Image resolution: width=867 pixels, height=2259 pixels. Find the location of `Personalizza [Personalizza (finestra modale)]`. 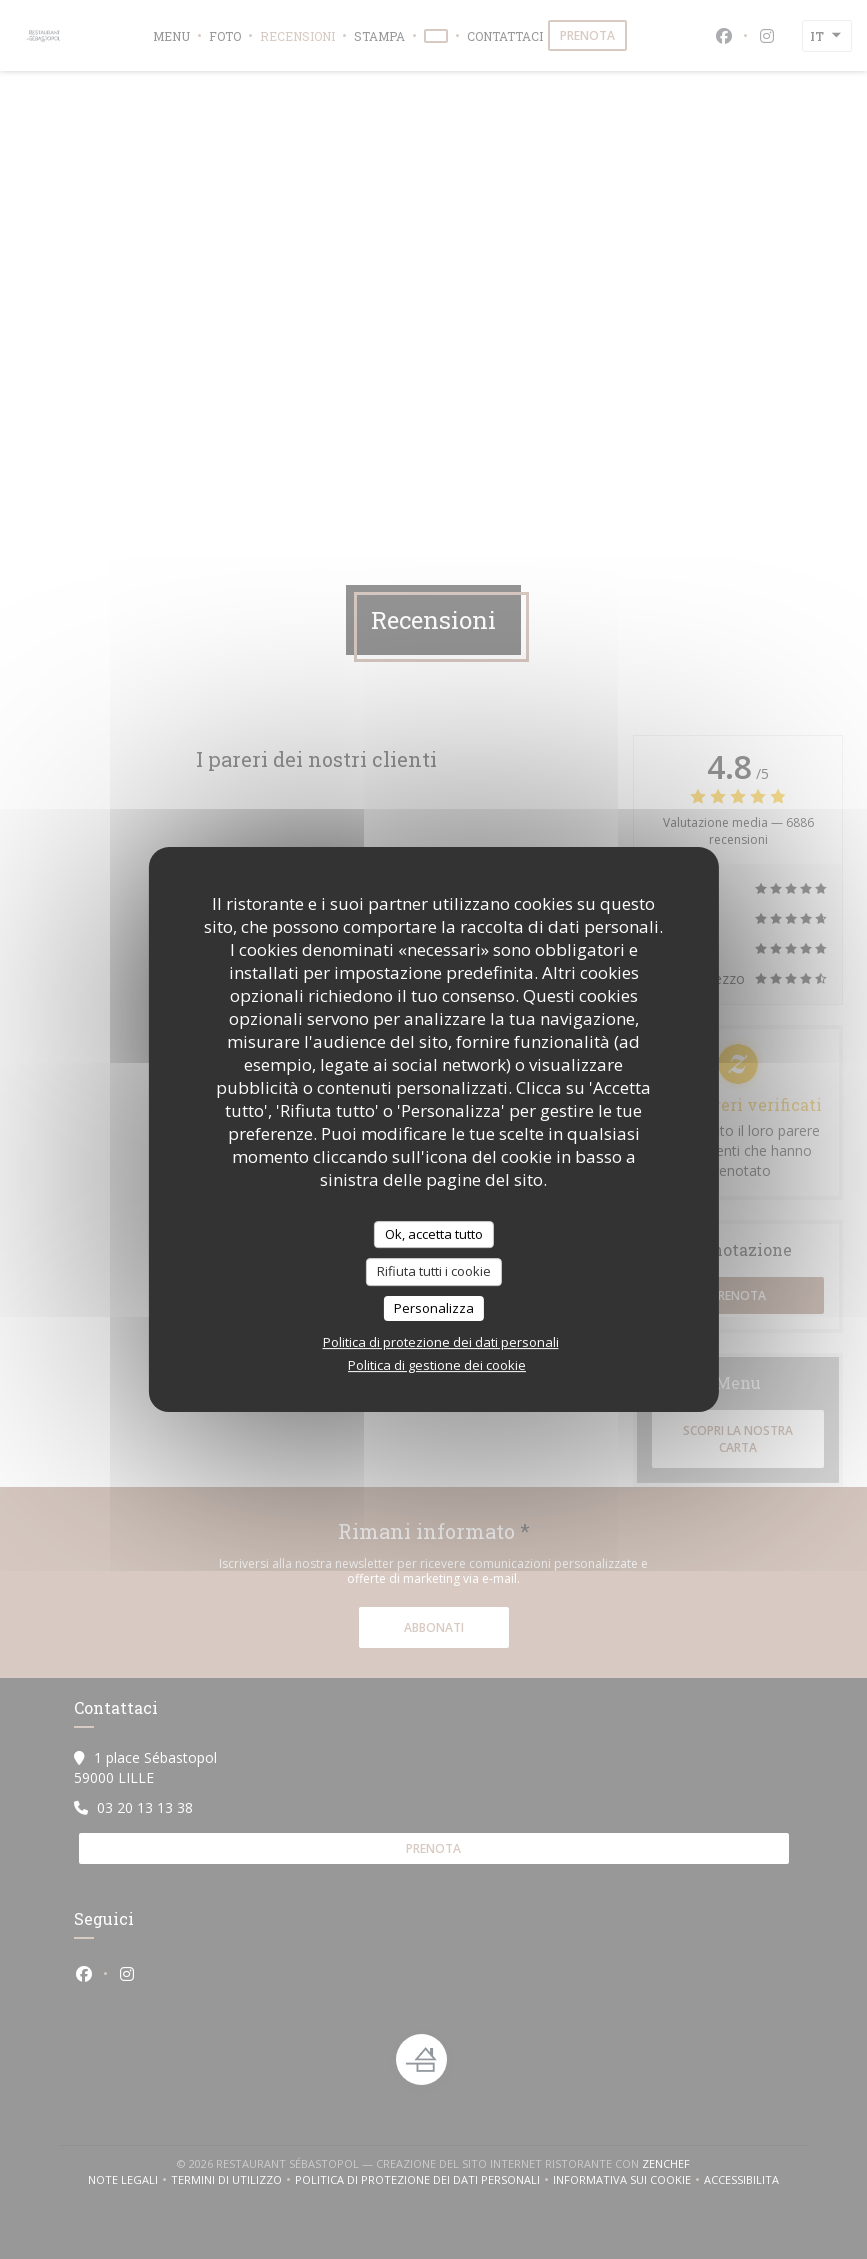

Personalizza [Personalizza (finestra modale)] is located at coordinates (434, 1308).